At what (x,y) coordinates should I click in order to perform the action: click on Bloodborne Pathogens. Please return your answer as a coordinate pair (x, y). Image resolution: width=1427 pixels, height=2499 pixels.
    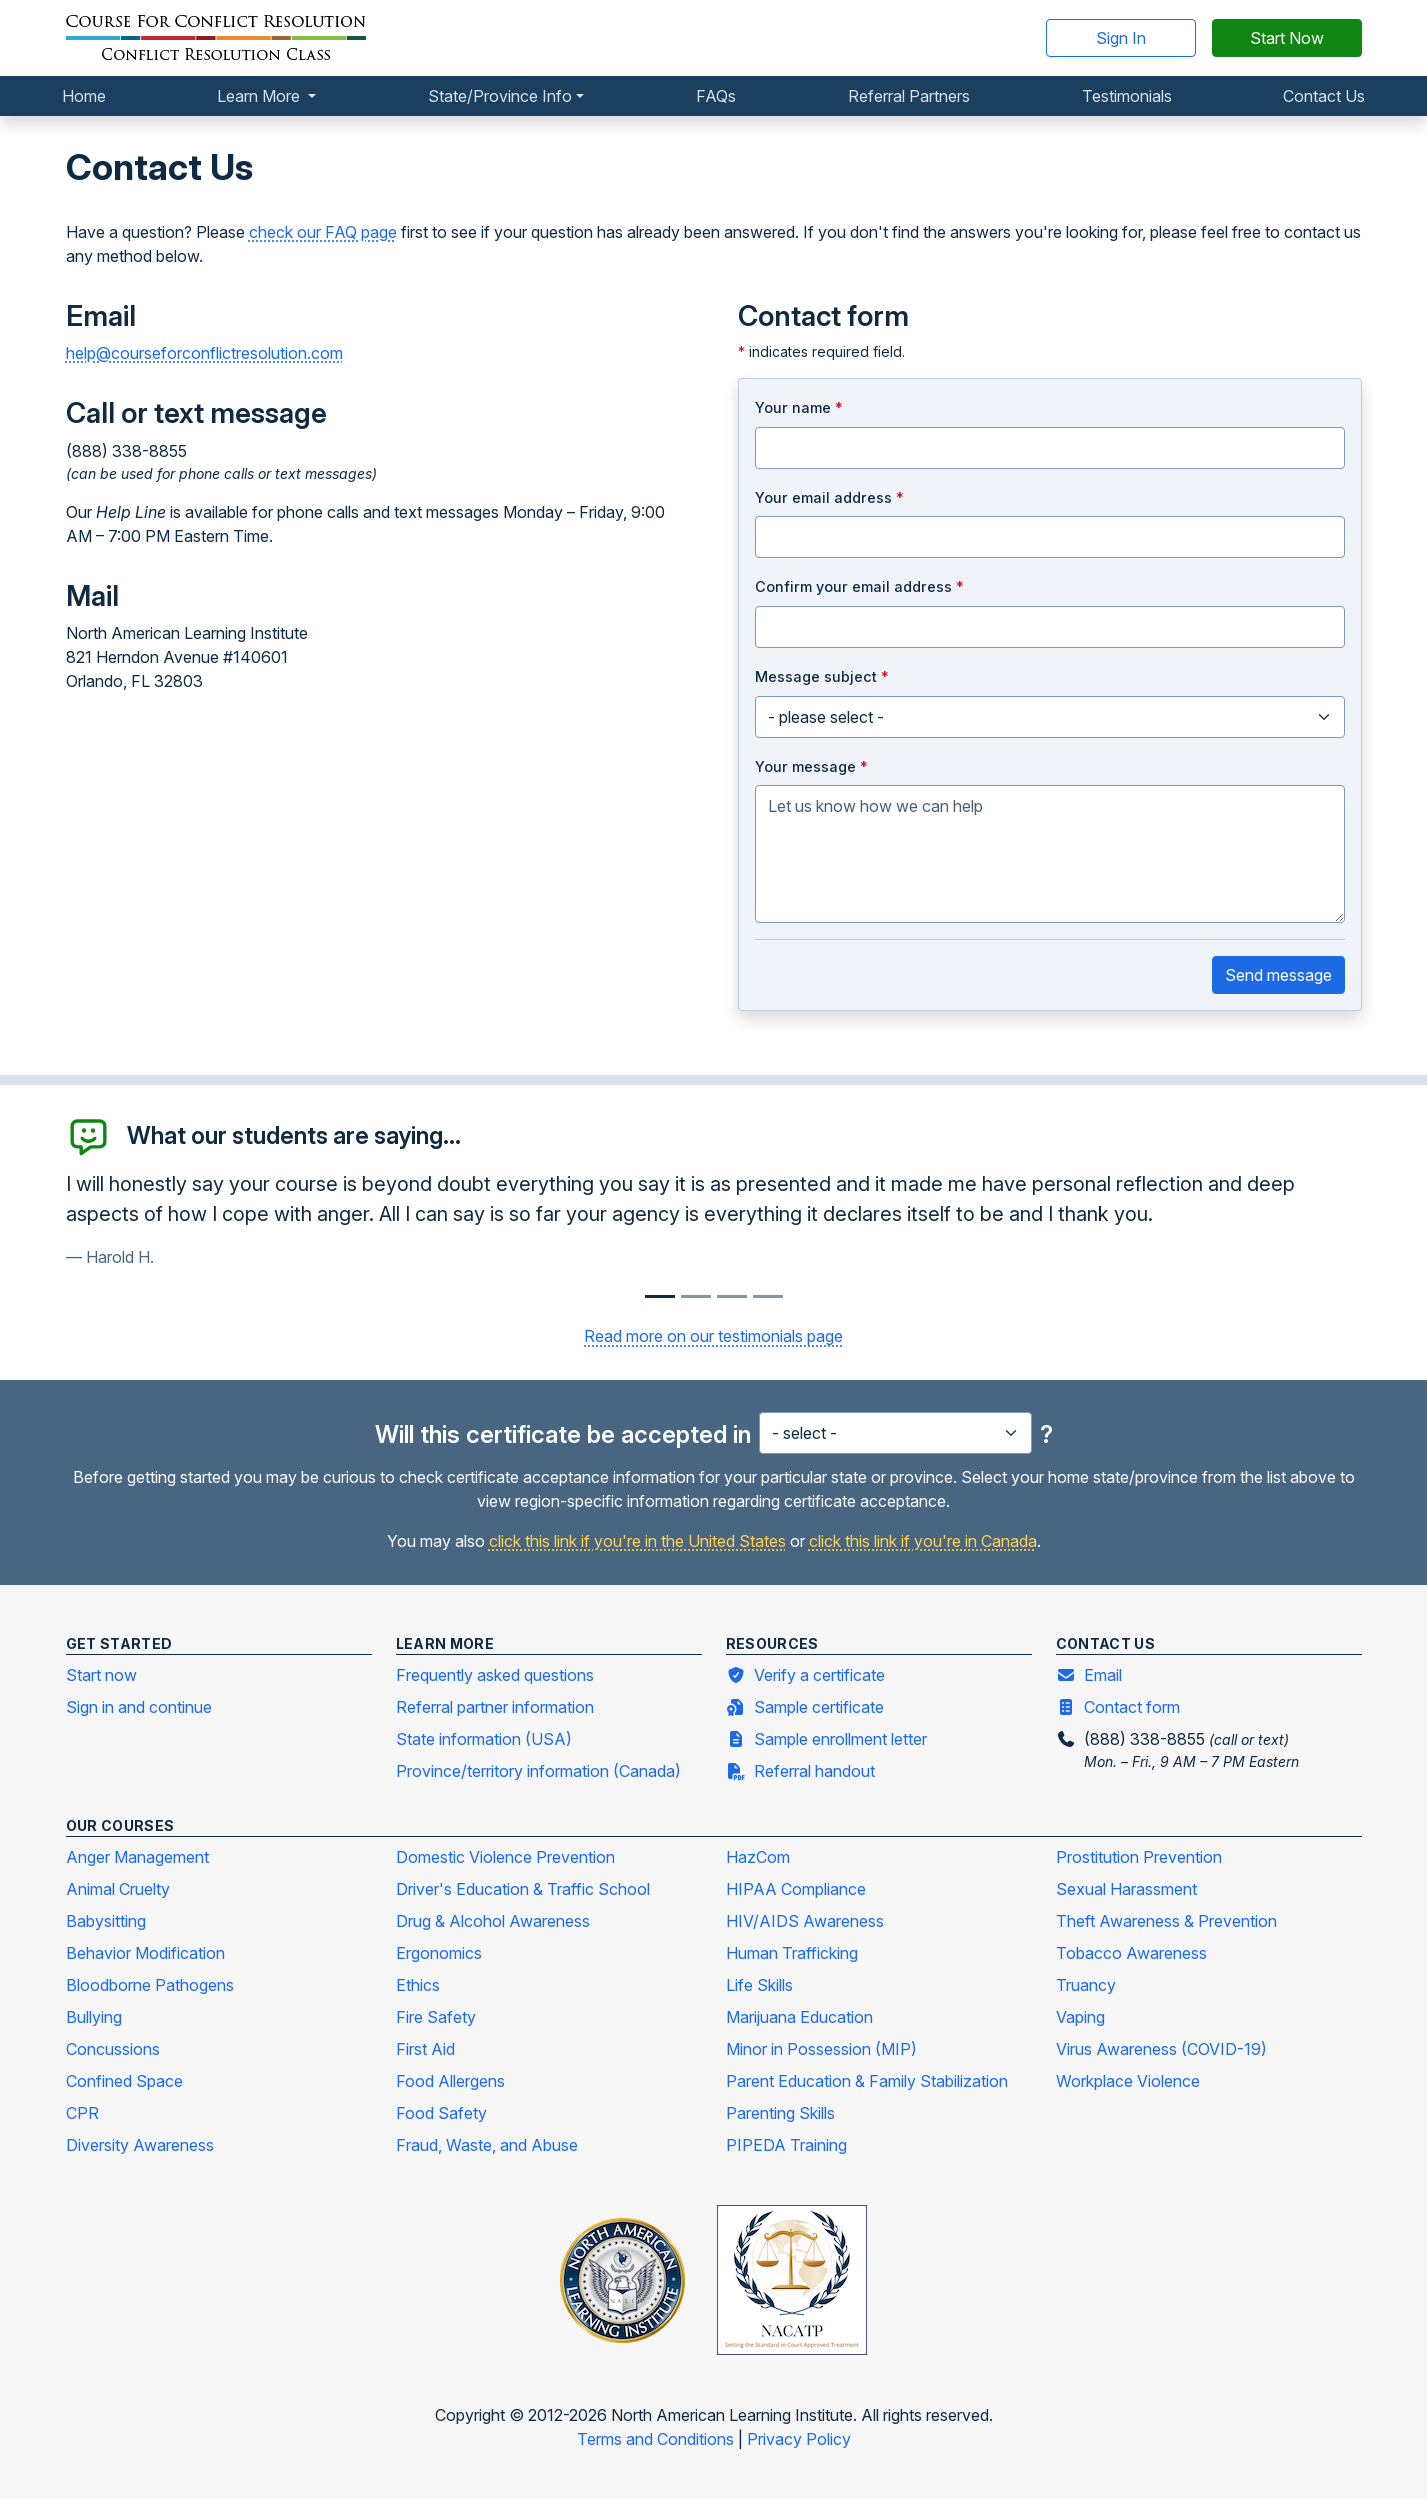
    Looking at the image, I should click on (150, 1985).